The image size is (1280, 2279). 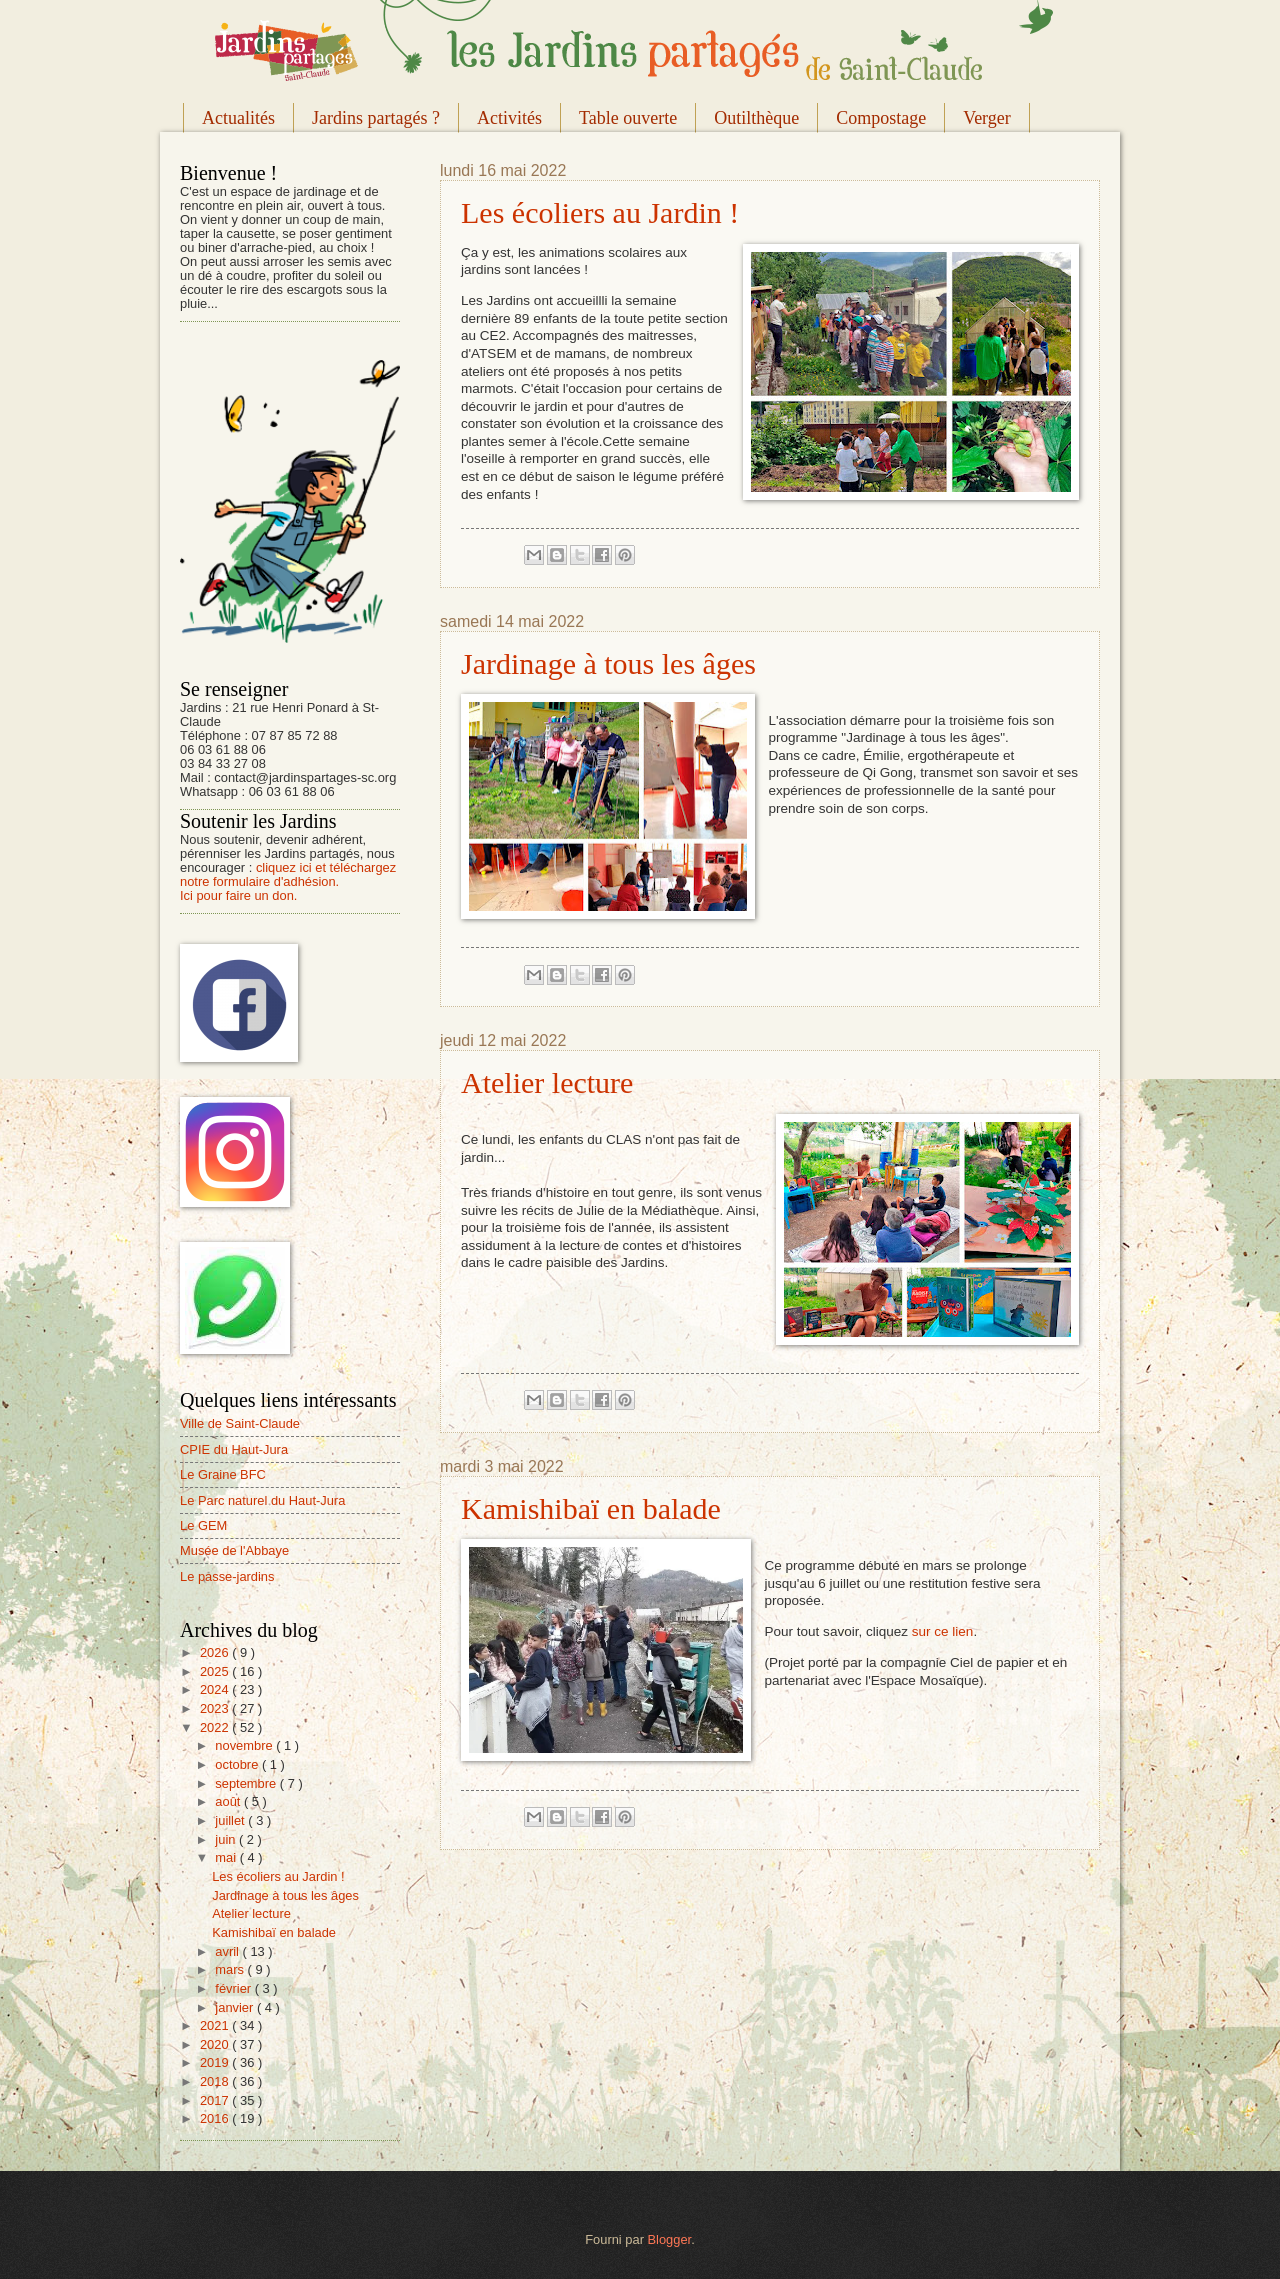 I want to click on octobre, so click(x=238, y=1764).